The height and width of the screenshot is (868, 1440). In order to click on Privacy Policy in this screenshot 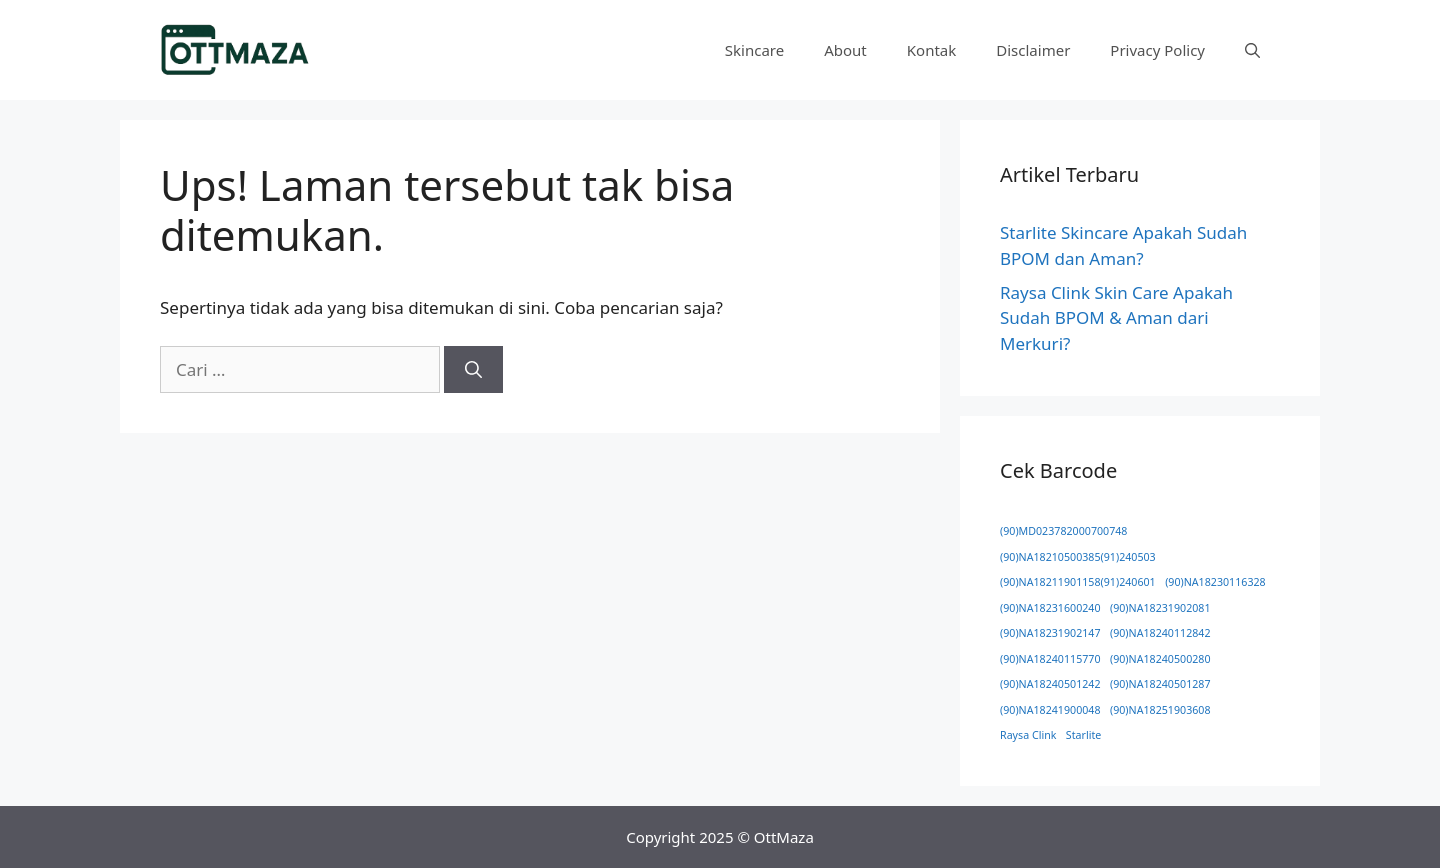, I will do `click(1157, 50)`.